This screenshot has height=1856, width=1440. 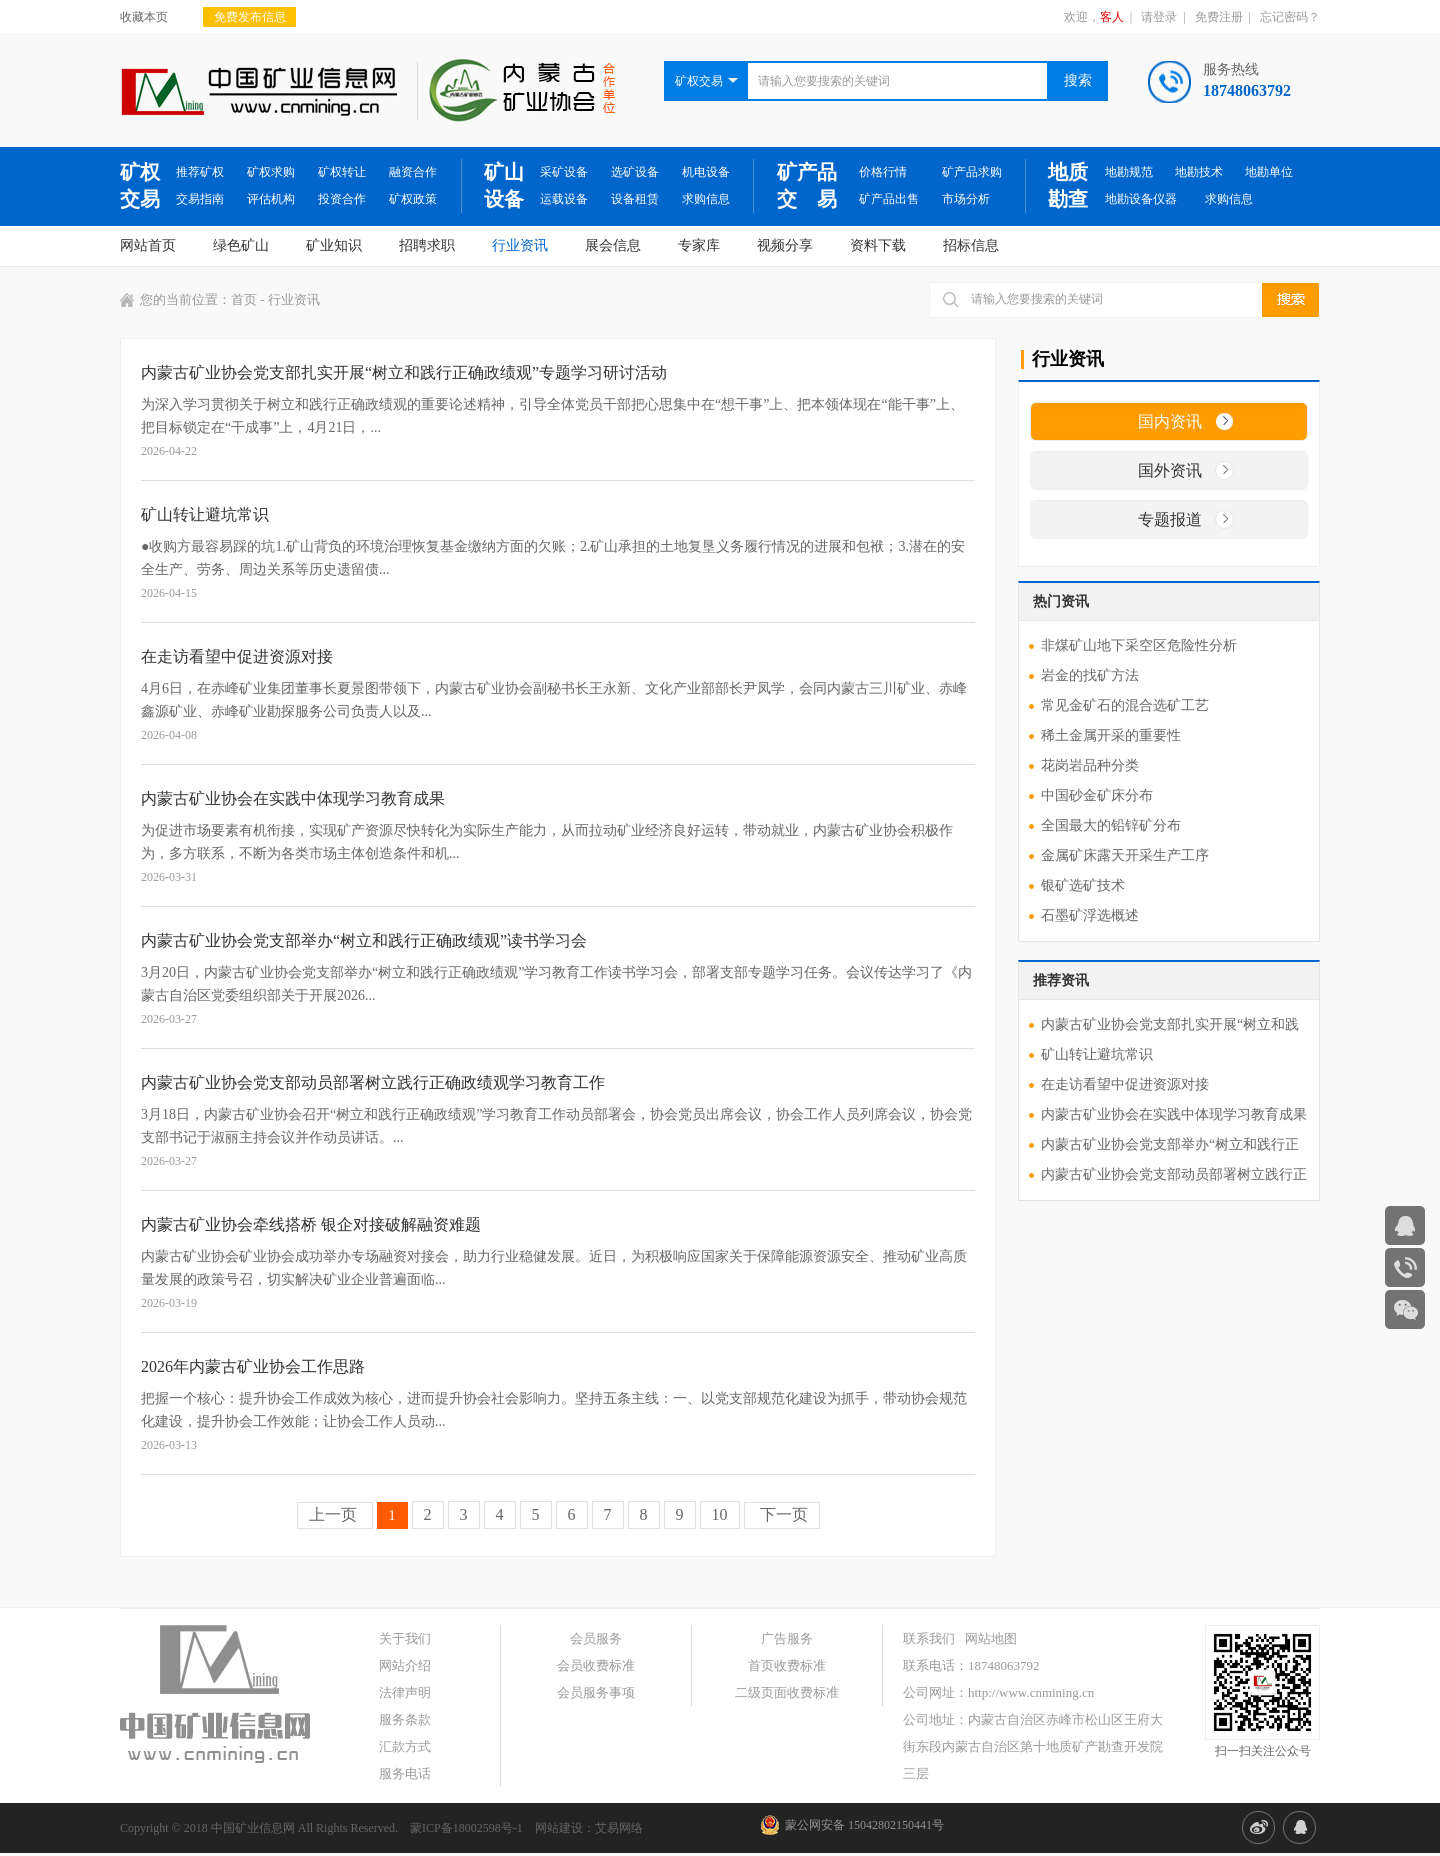 What do you see at coordinates (1129, 172) in the screenshot?
I see `地勘规范` at bounding box center [1129, 172].